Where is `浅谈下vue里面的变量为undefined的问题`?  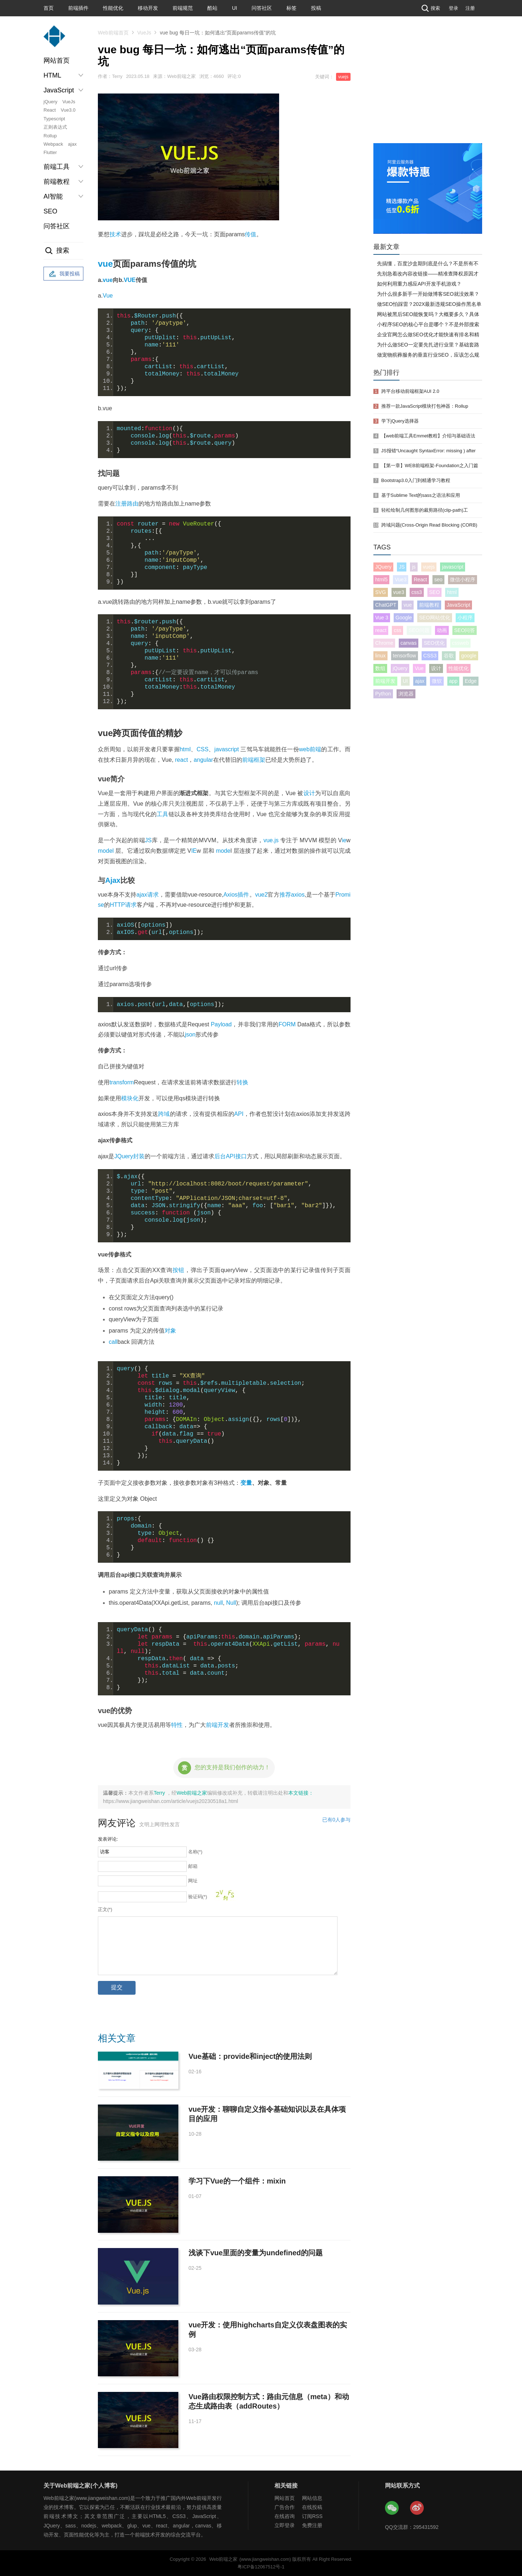
浅谈下vue里面的变量为undefined的问题 is located at coordinates (255, 2253).